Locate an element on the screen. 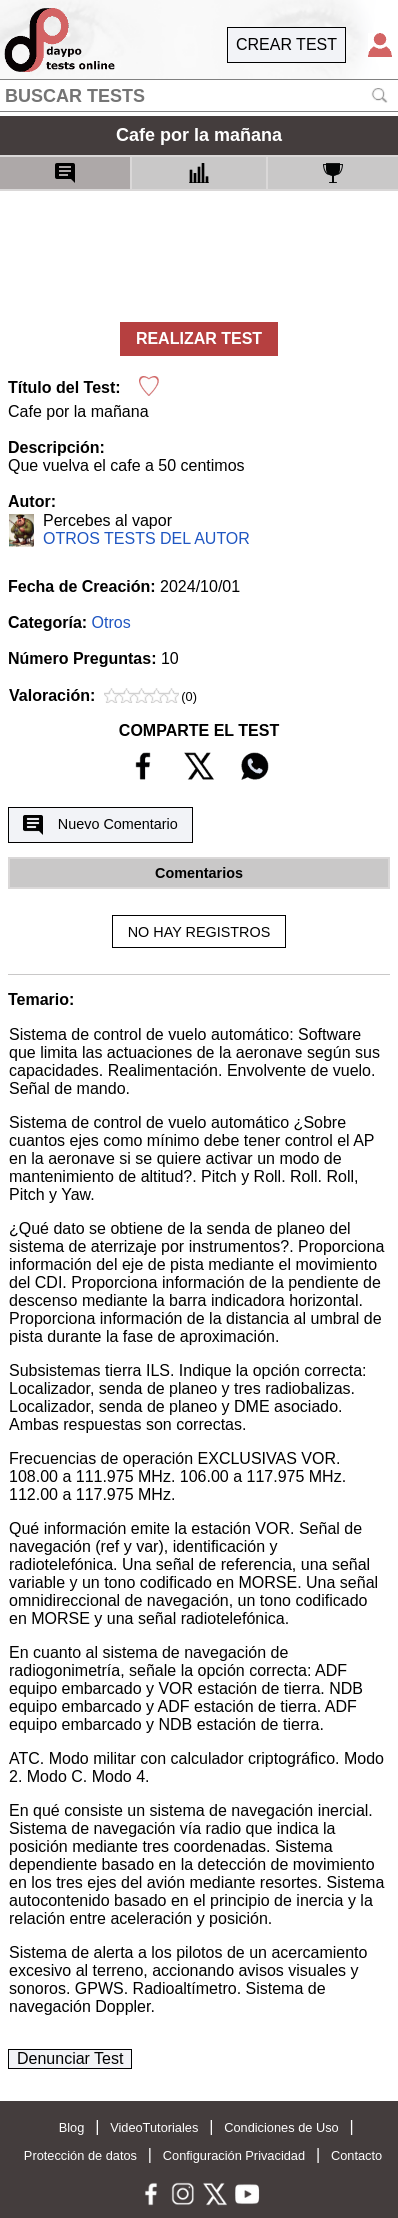 Image resolution: width=398 pixels, height=2218 pixels. Contacto is located at coordinates (356, 2155).